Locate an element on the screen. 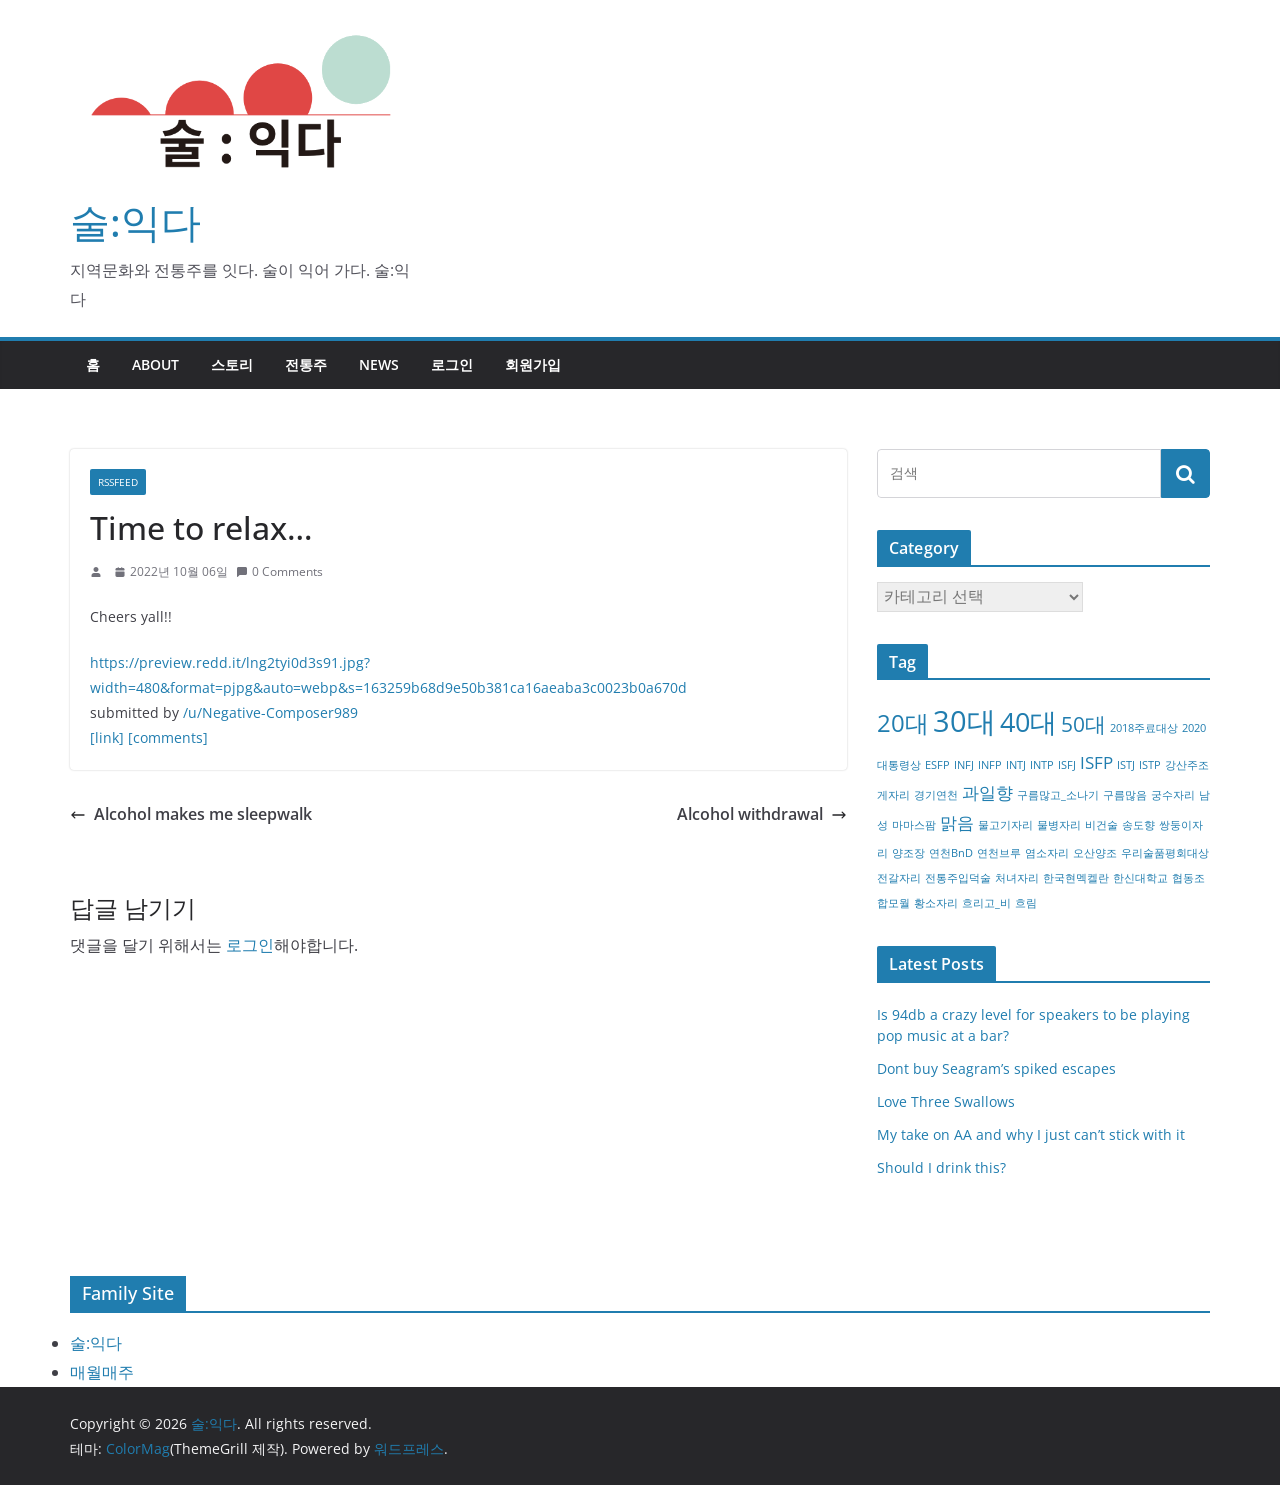  궁수자리 [궁수자리 (1개 항목)] is located at coordinates (1173, 795).